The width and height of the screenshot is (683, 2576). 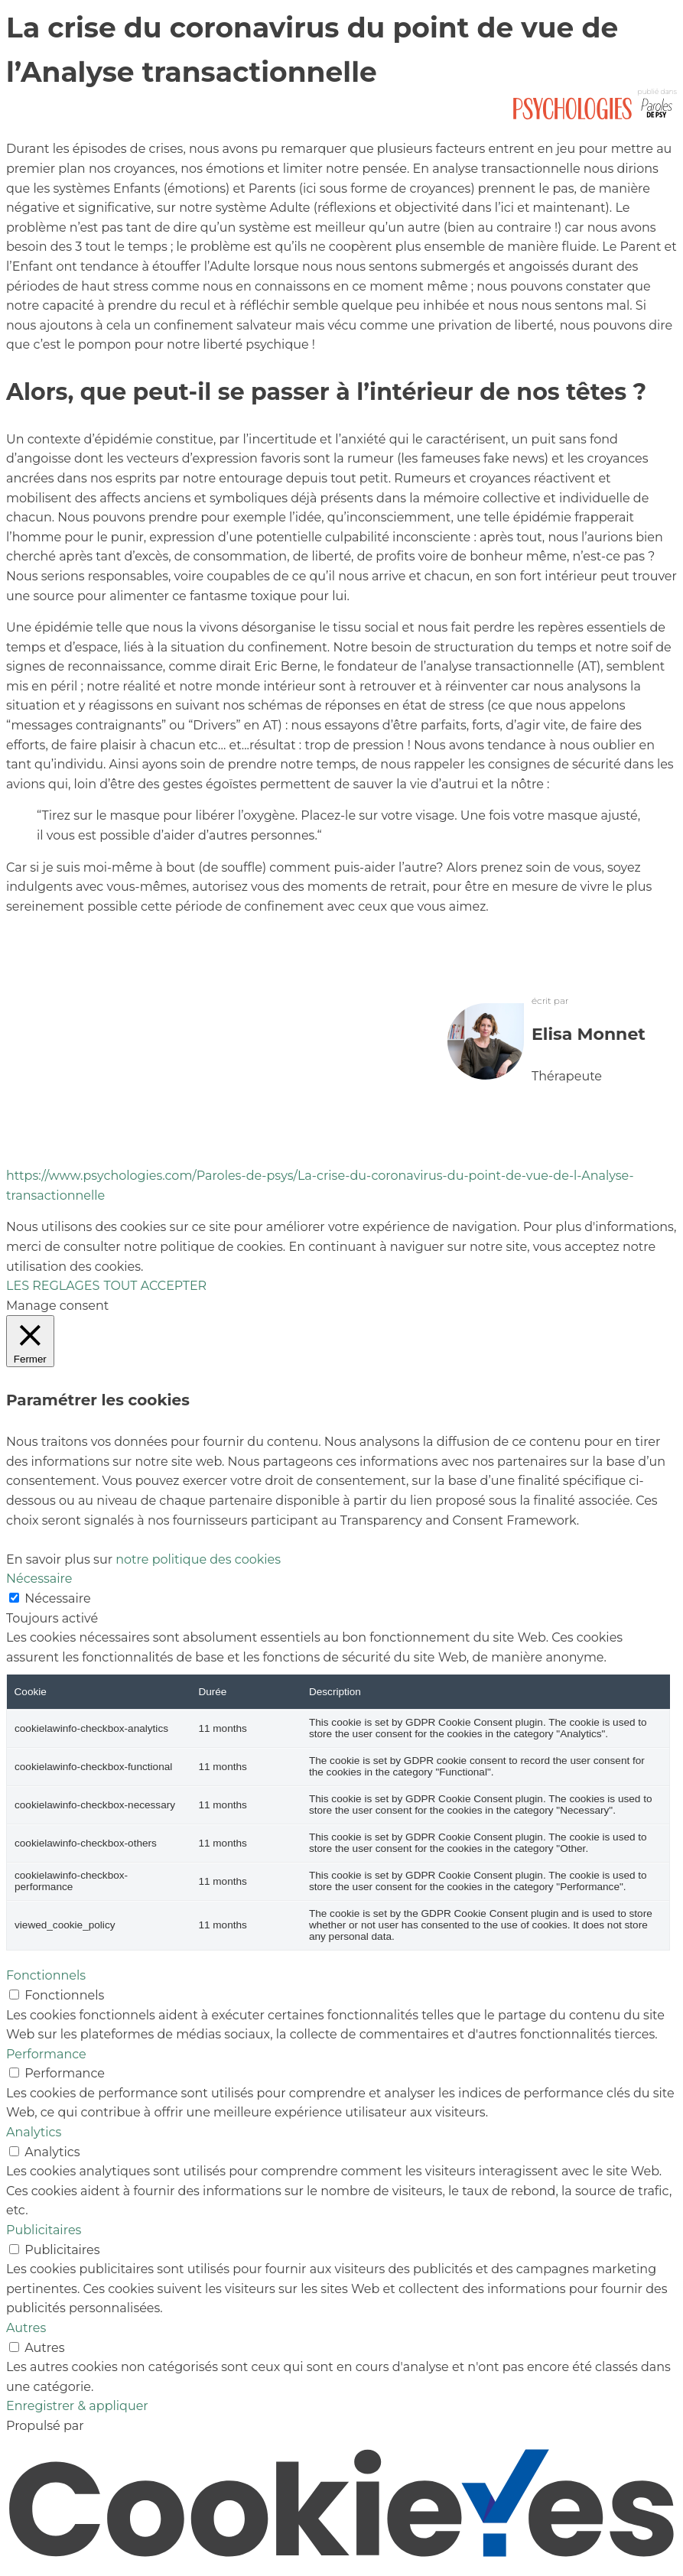 I want to click on LES REGLAGES [button], so click(x=52, y=1285).